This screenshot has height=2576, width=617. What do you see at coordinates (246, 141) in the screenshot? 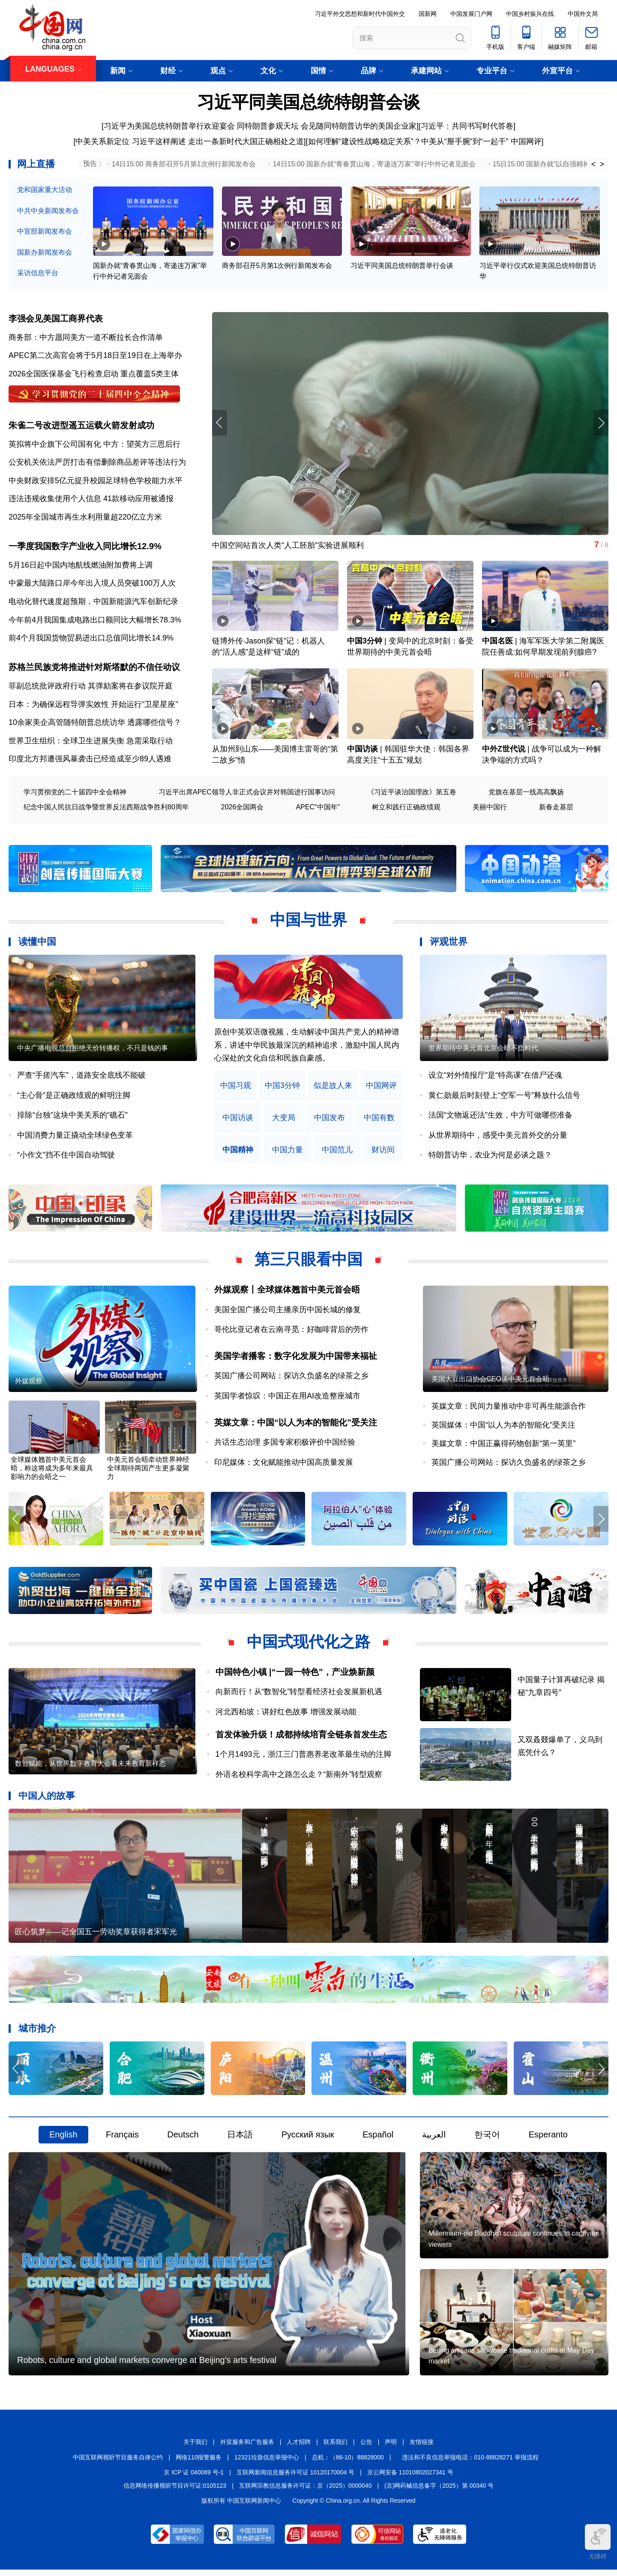
I see `走出一条新时代大国正确相处之道` at bounding box center [246, 141].